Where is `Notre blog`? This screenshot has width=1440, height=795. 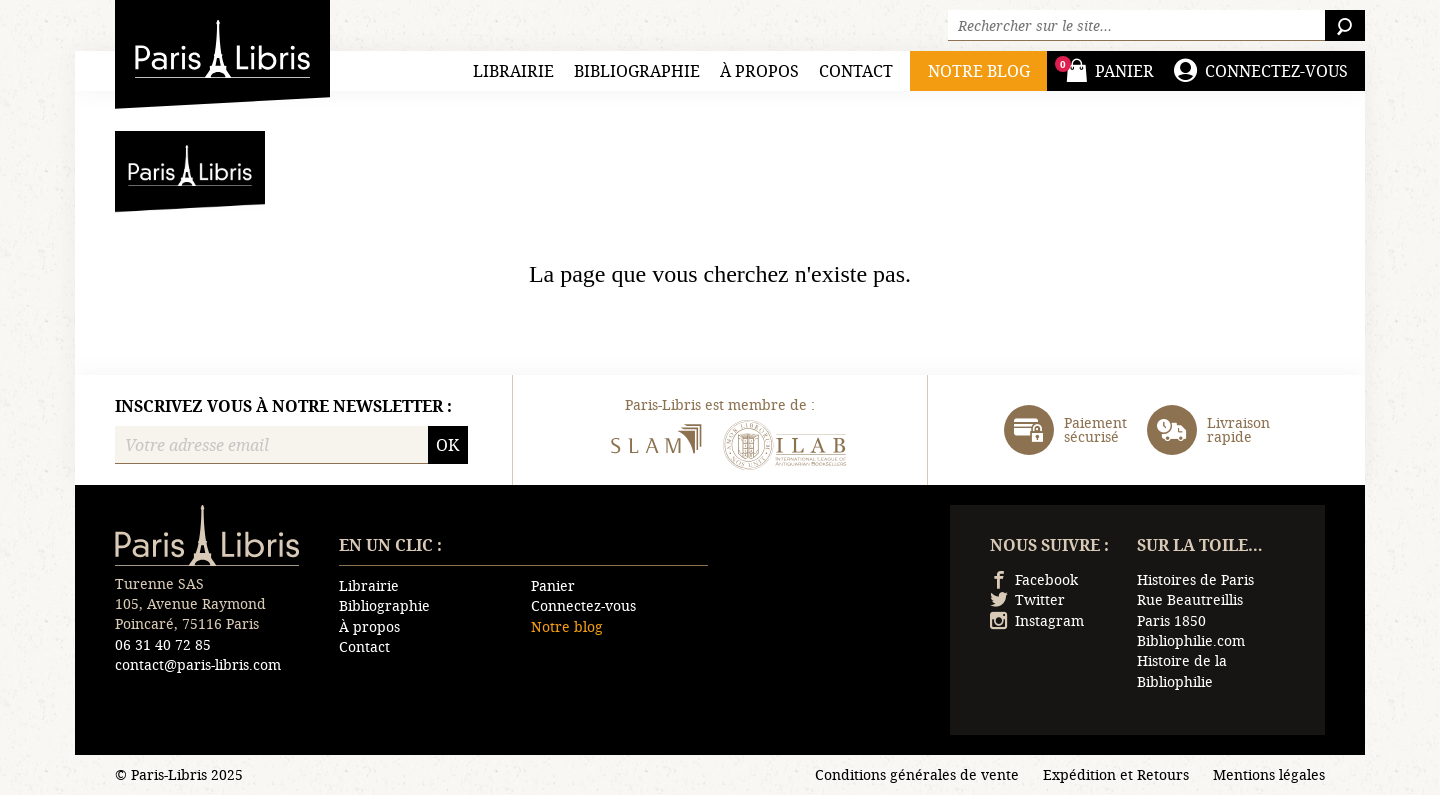 Notre blog is located at coordinates (567, 626).